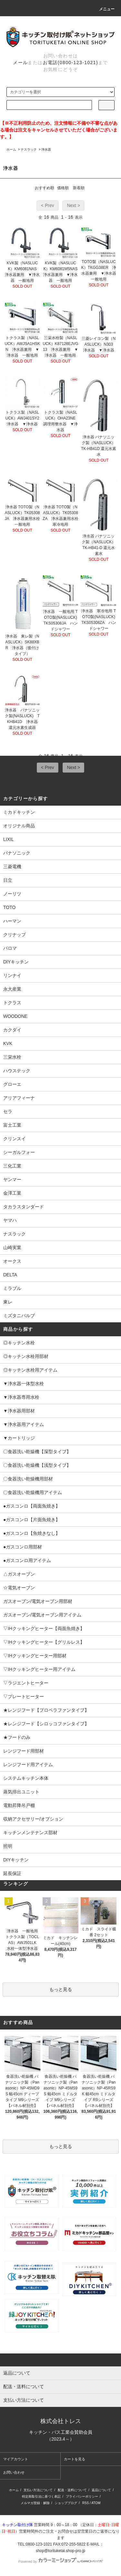 The height and width of the screenshot is (2576, 121). What do you see at coordinates (35, 2503) in the screenshot?
I see `メルマガ登録・解除` at bounding box center [35, 2503].